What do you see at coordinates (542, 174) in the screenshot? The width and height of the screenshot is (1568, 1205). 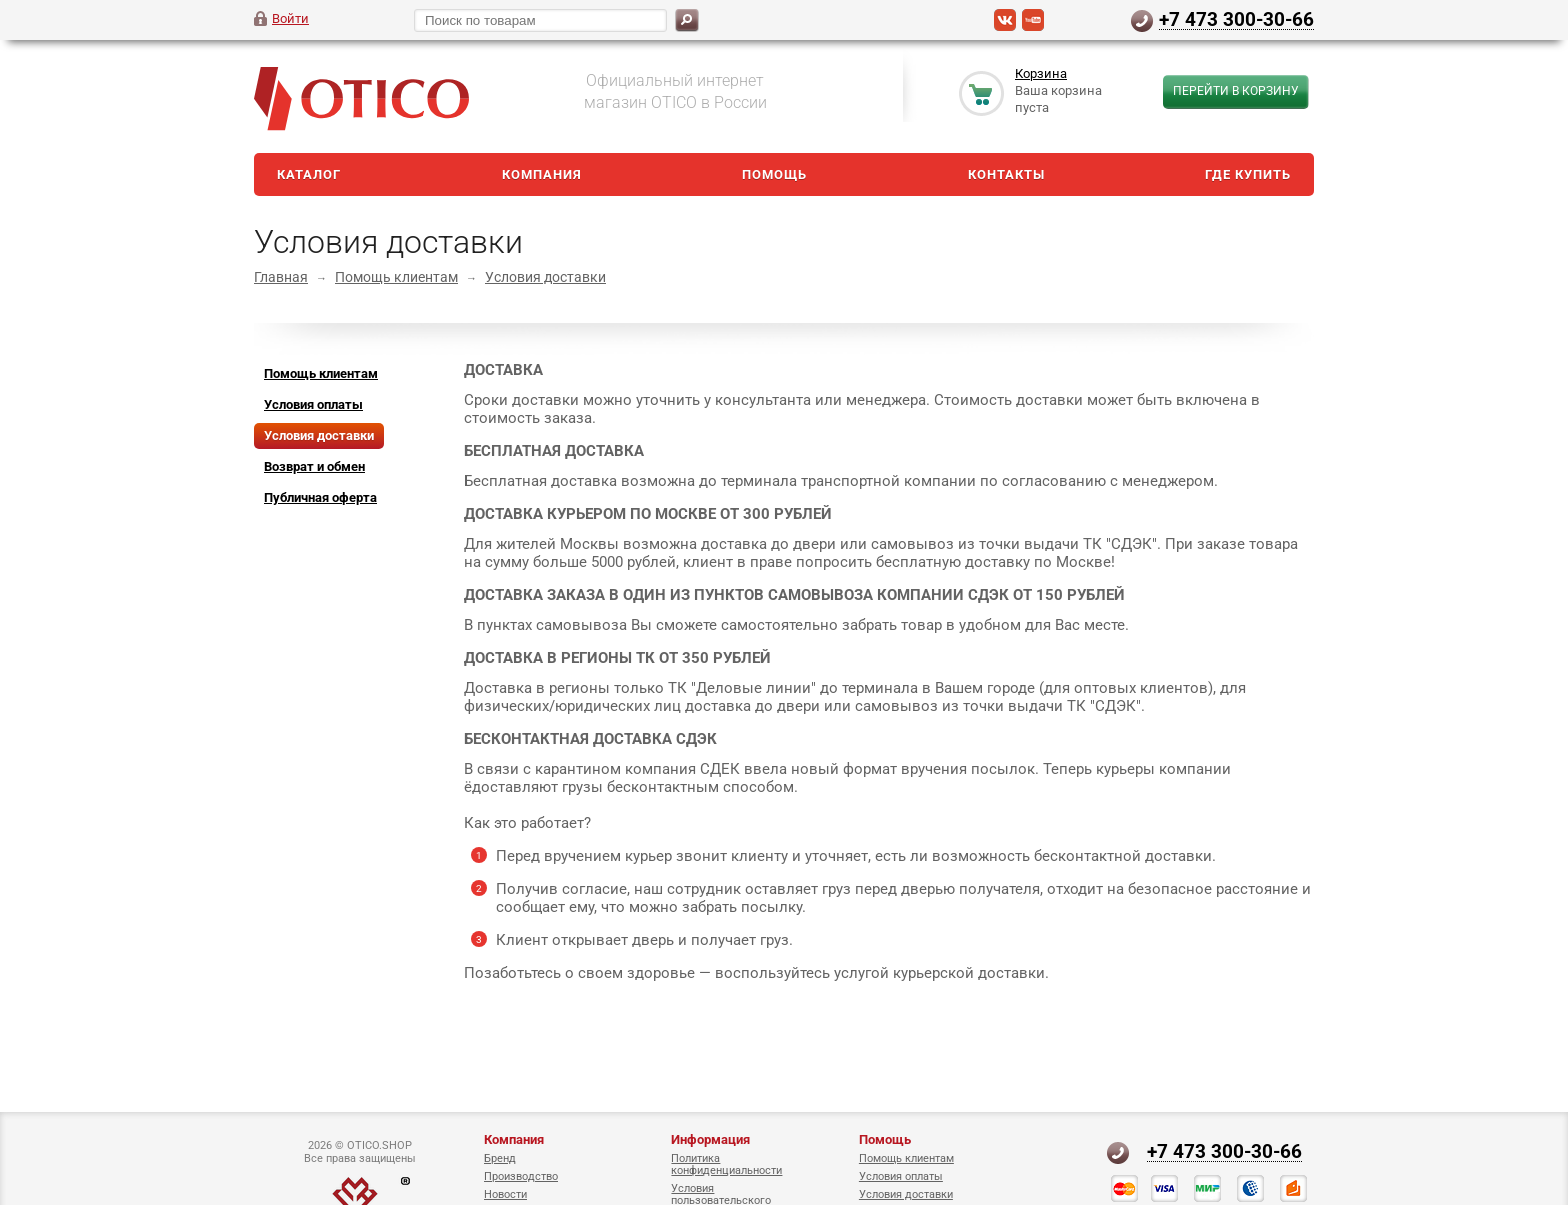 I see `Компания` at bounding box center [542, 174].